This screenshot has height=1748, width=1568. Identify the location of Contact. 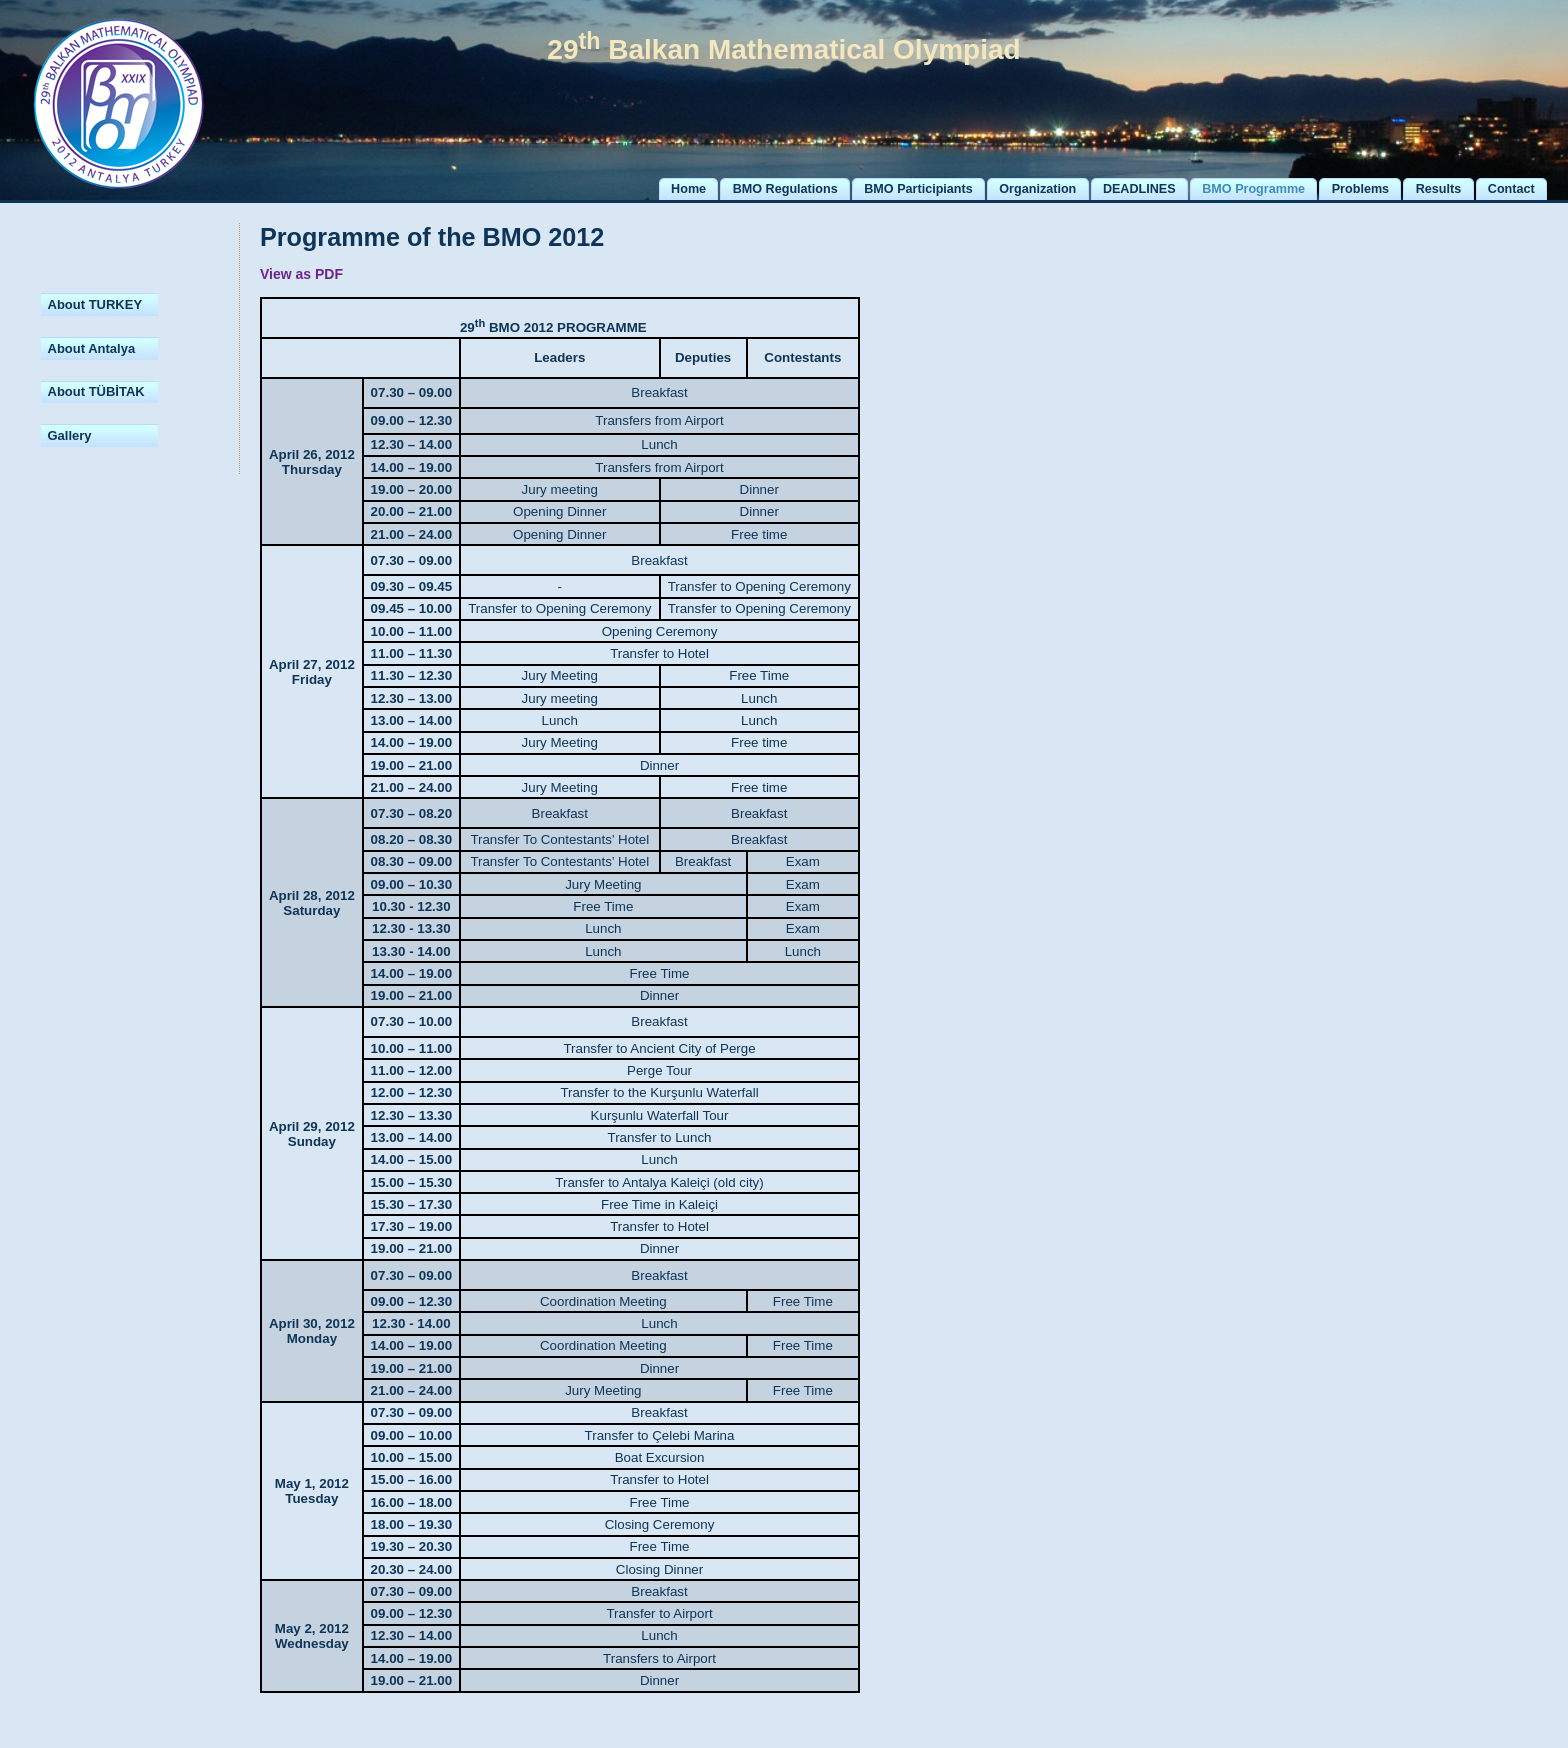
(1511, 189).